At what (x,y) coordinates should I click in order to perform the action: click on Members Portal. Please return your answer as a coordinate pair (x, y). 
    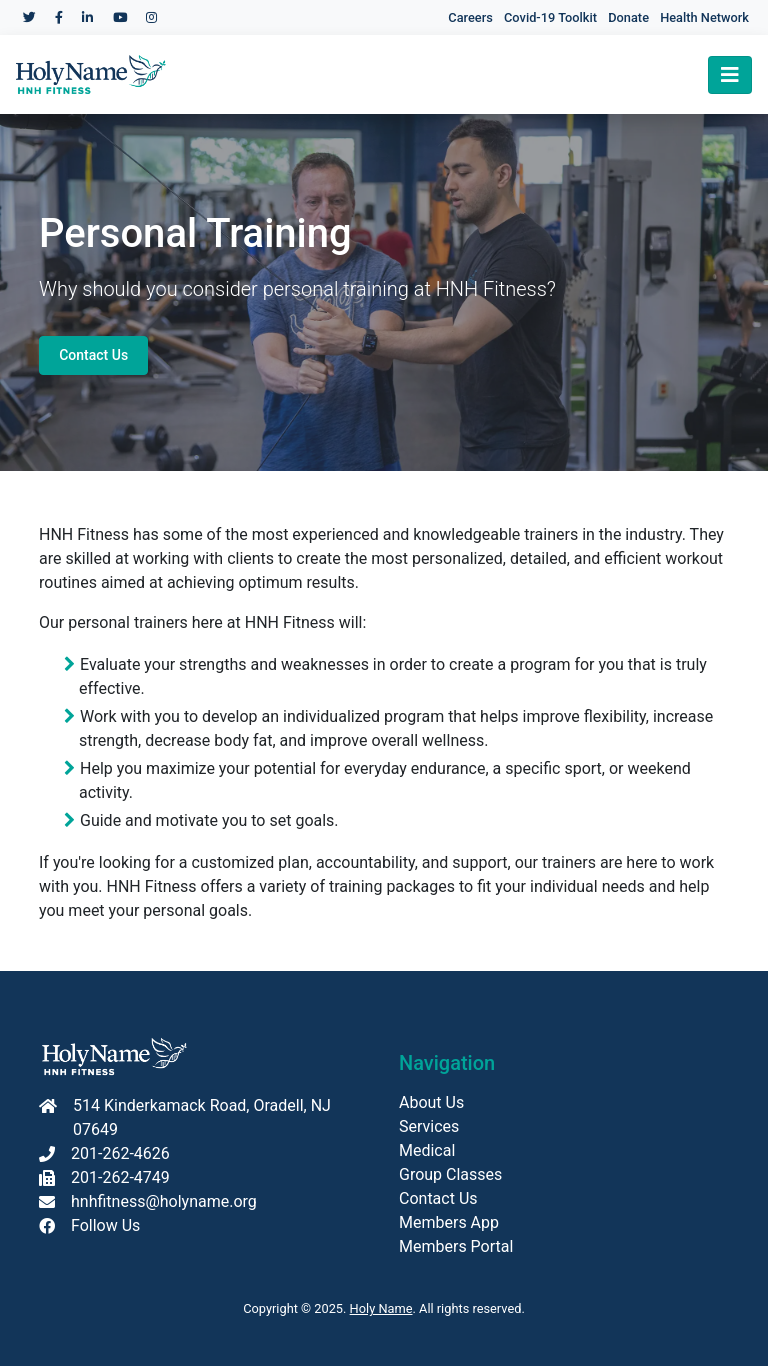
    Looking at the image, I should click on (456, 1246).